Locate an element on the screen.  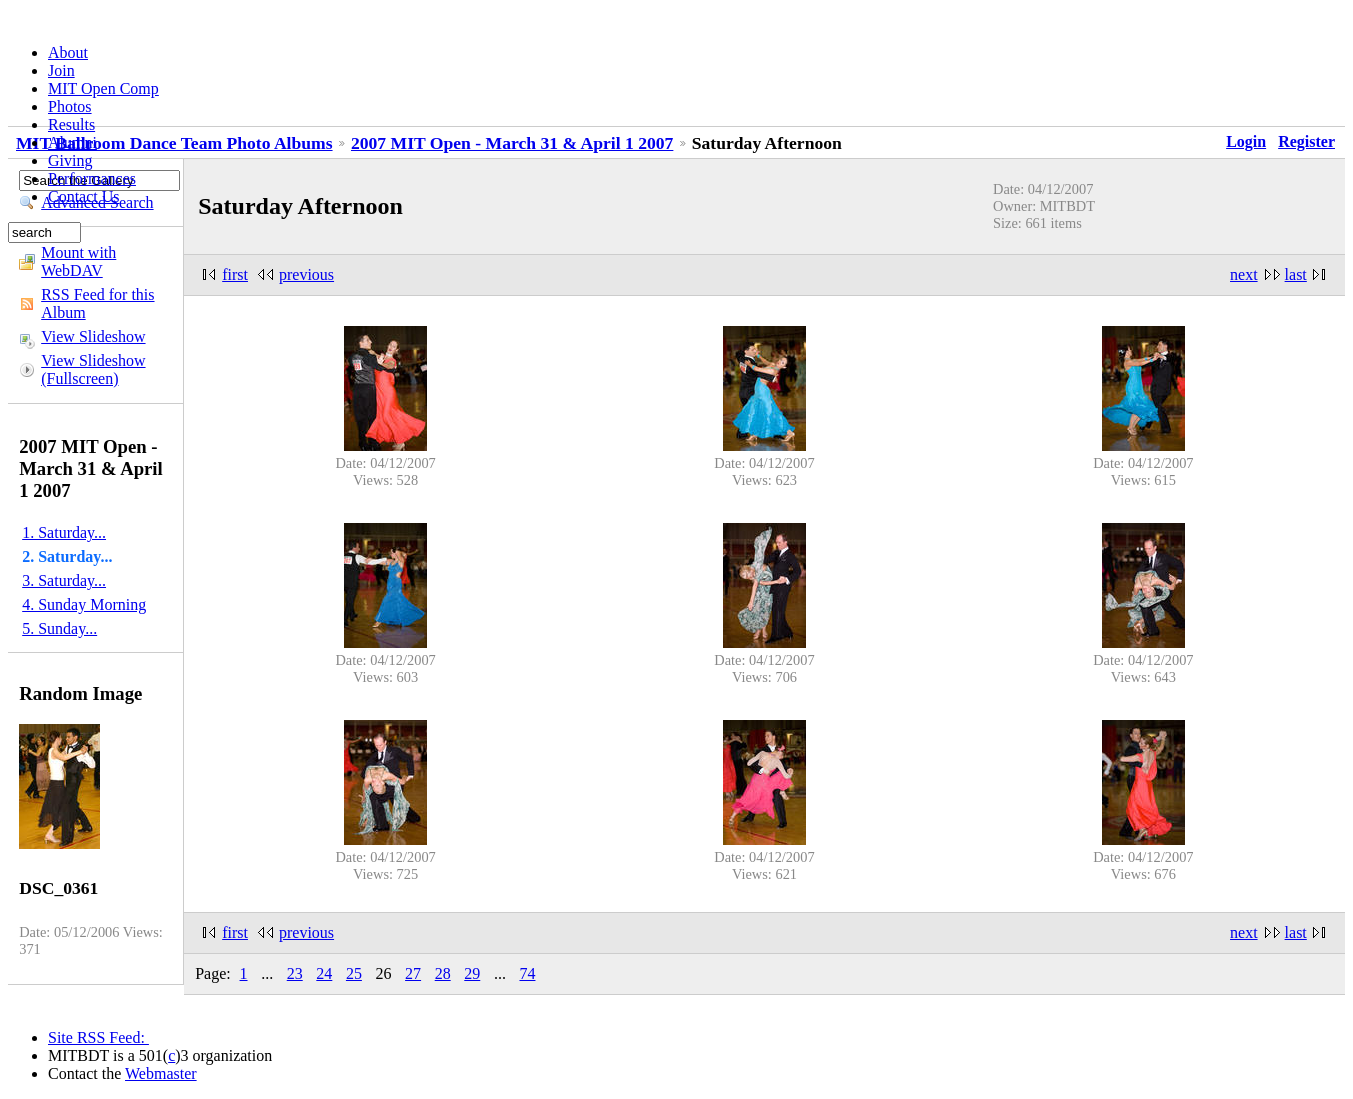
1. Saturday... is located at coordinates (64, 532).